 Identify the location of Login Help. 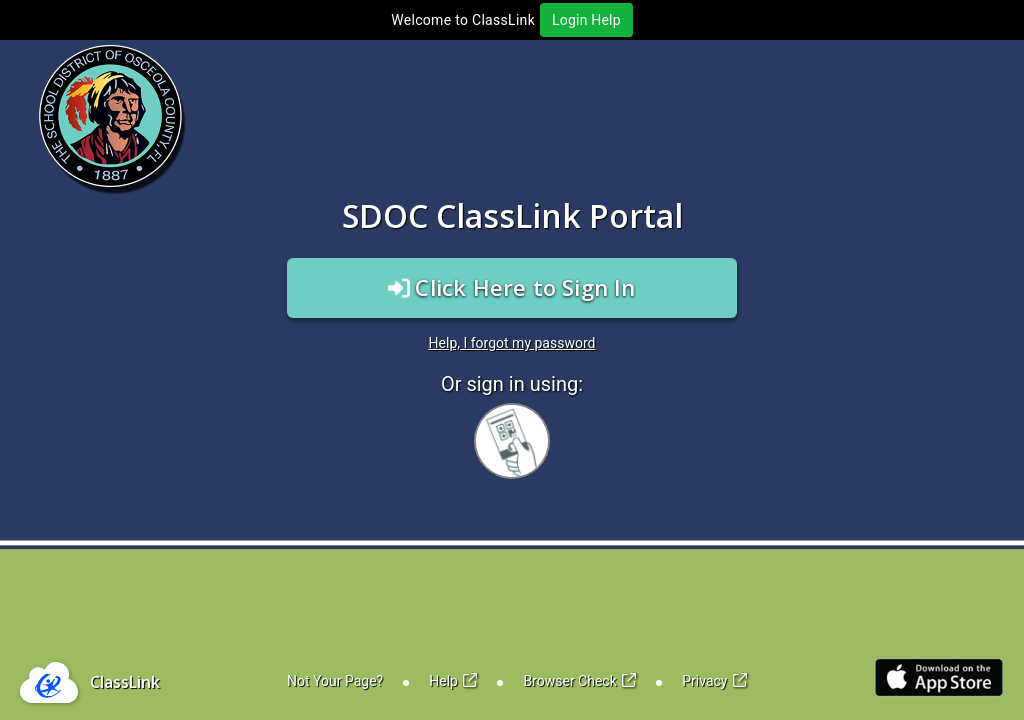
(586, 20).